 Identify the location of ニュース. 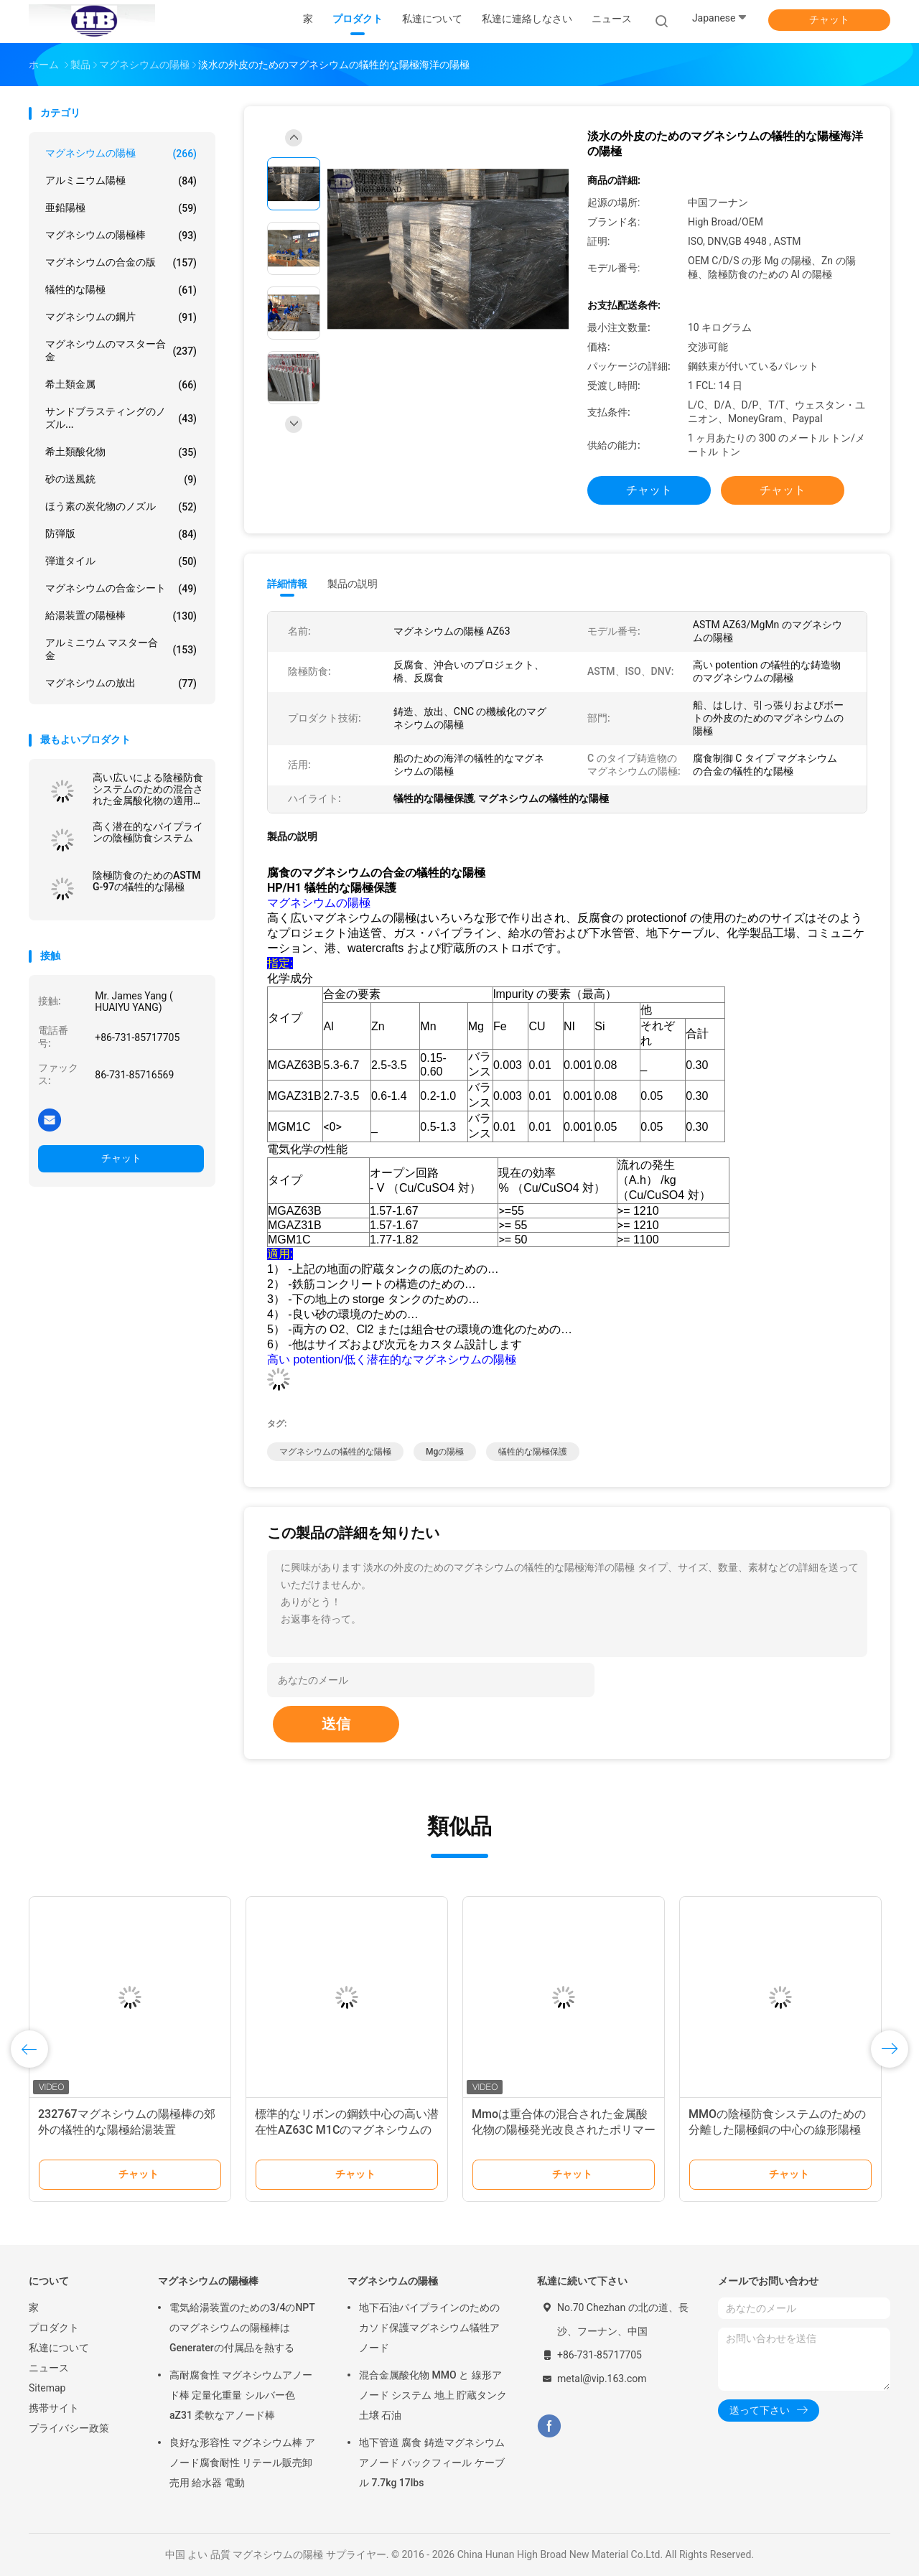
(49, 2368).